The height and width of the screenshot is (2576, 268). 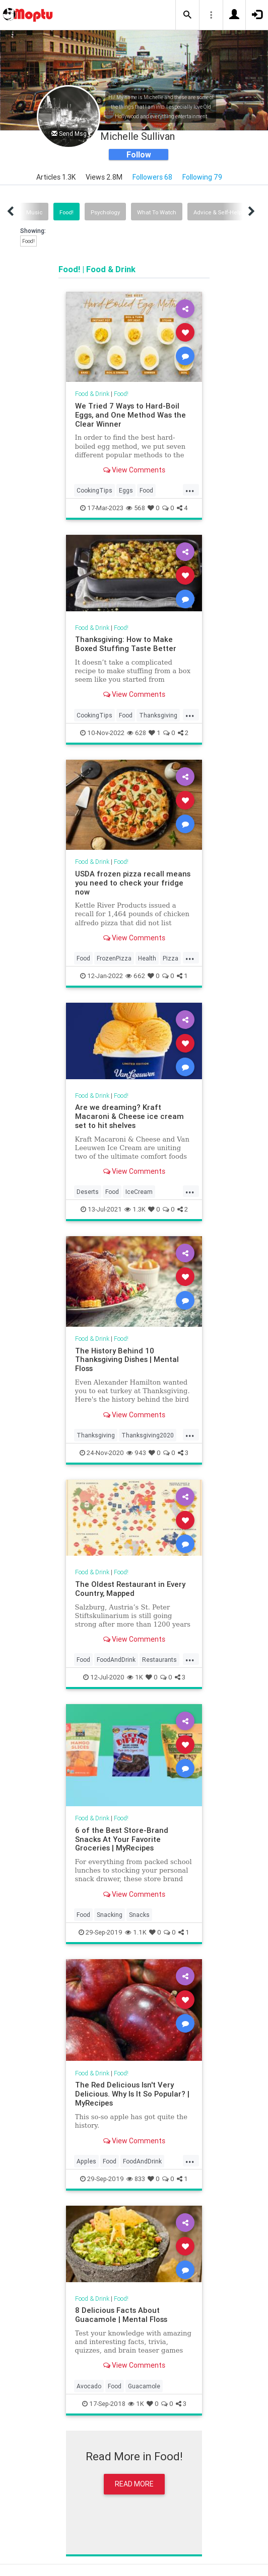 What do you see at coordinates (159, 1659) in the screenshot?
I see `Restaurants` at bounding box center [159, 1659].